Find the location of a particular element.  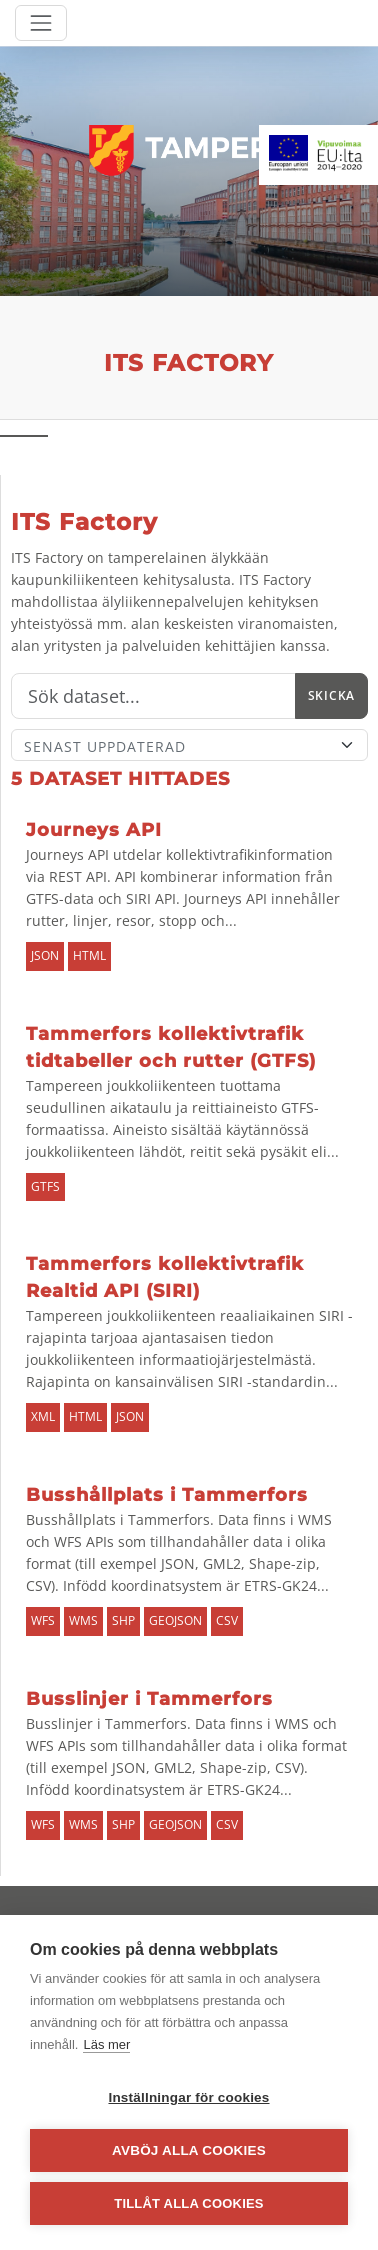

Inställningar för cookies is located at coordinates (188, 2097).